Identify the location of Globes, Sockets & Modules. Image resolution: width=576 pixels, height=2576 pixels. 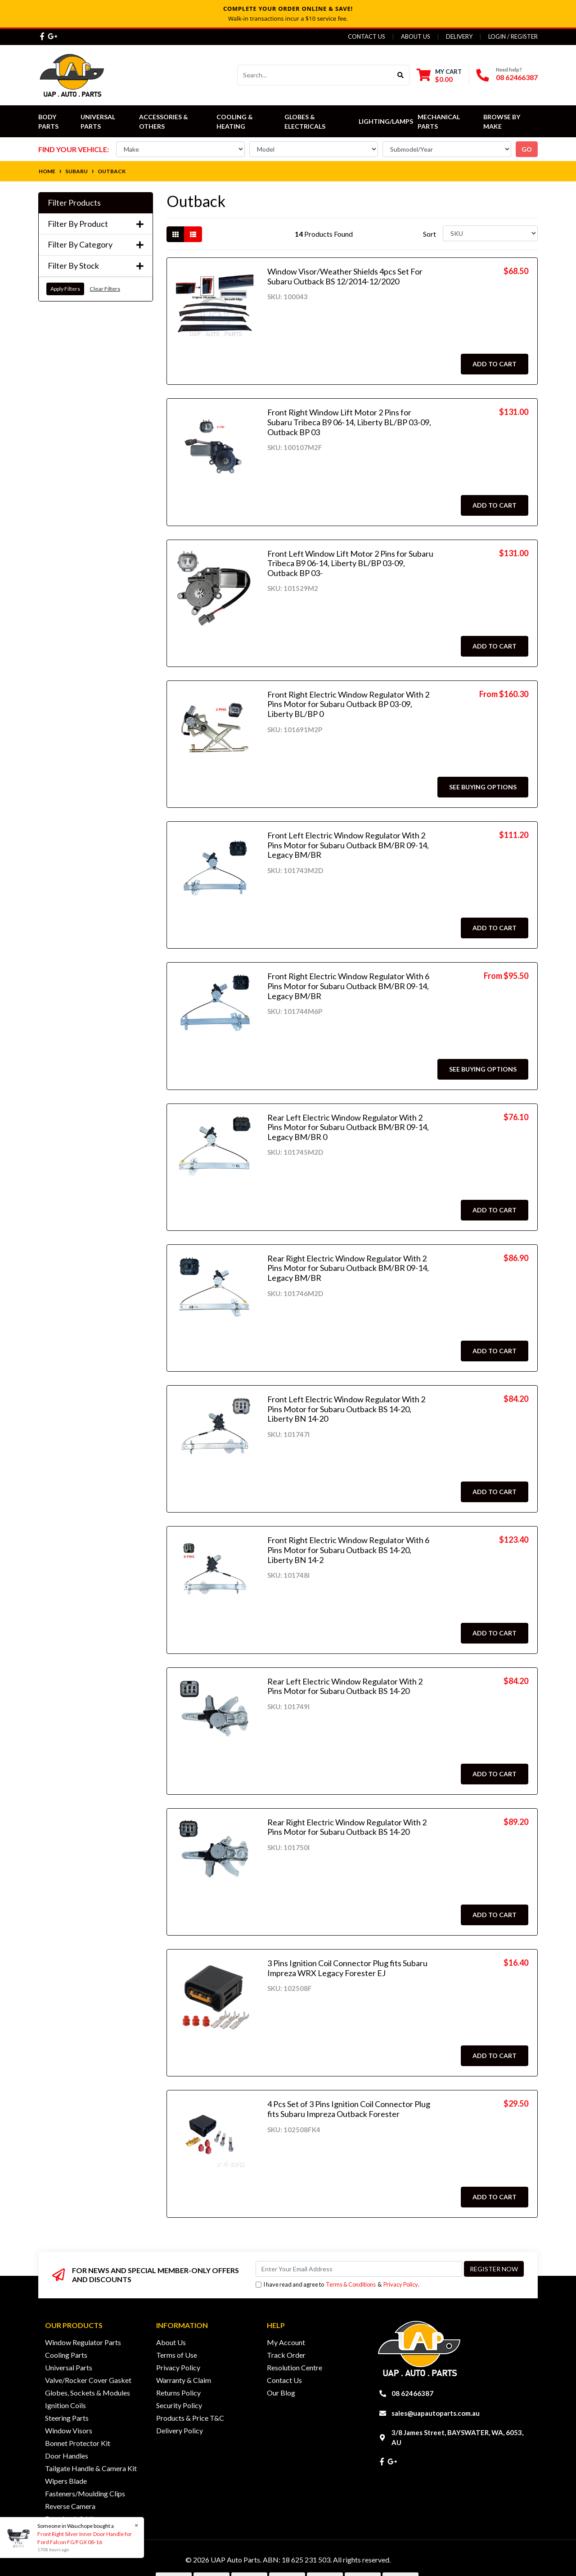
(87, 2392).